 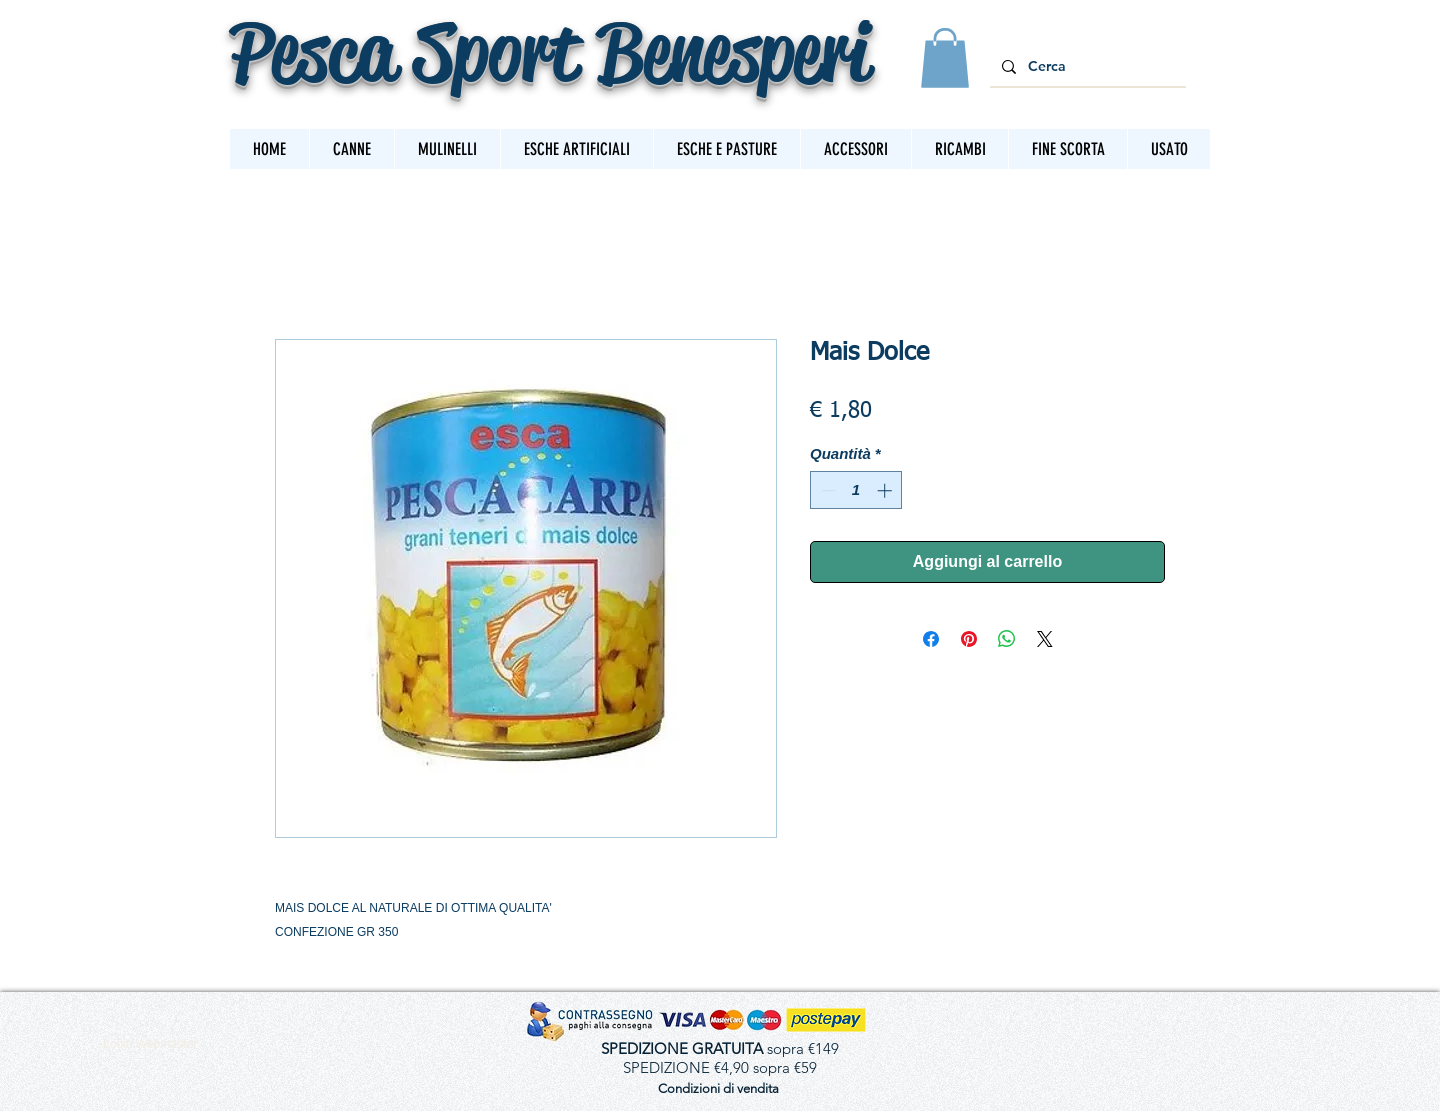 I want to click on [button], so click(x=945, y=58).